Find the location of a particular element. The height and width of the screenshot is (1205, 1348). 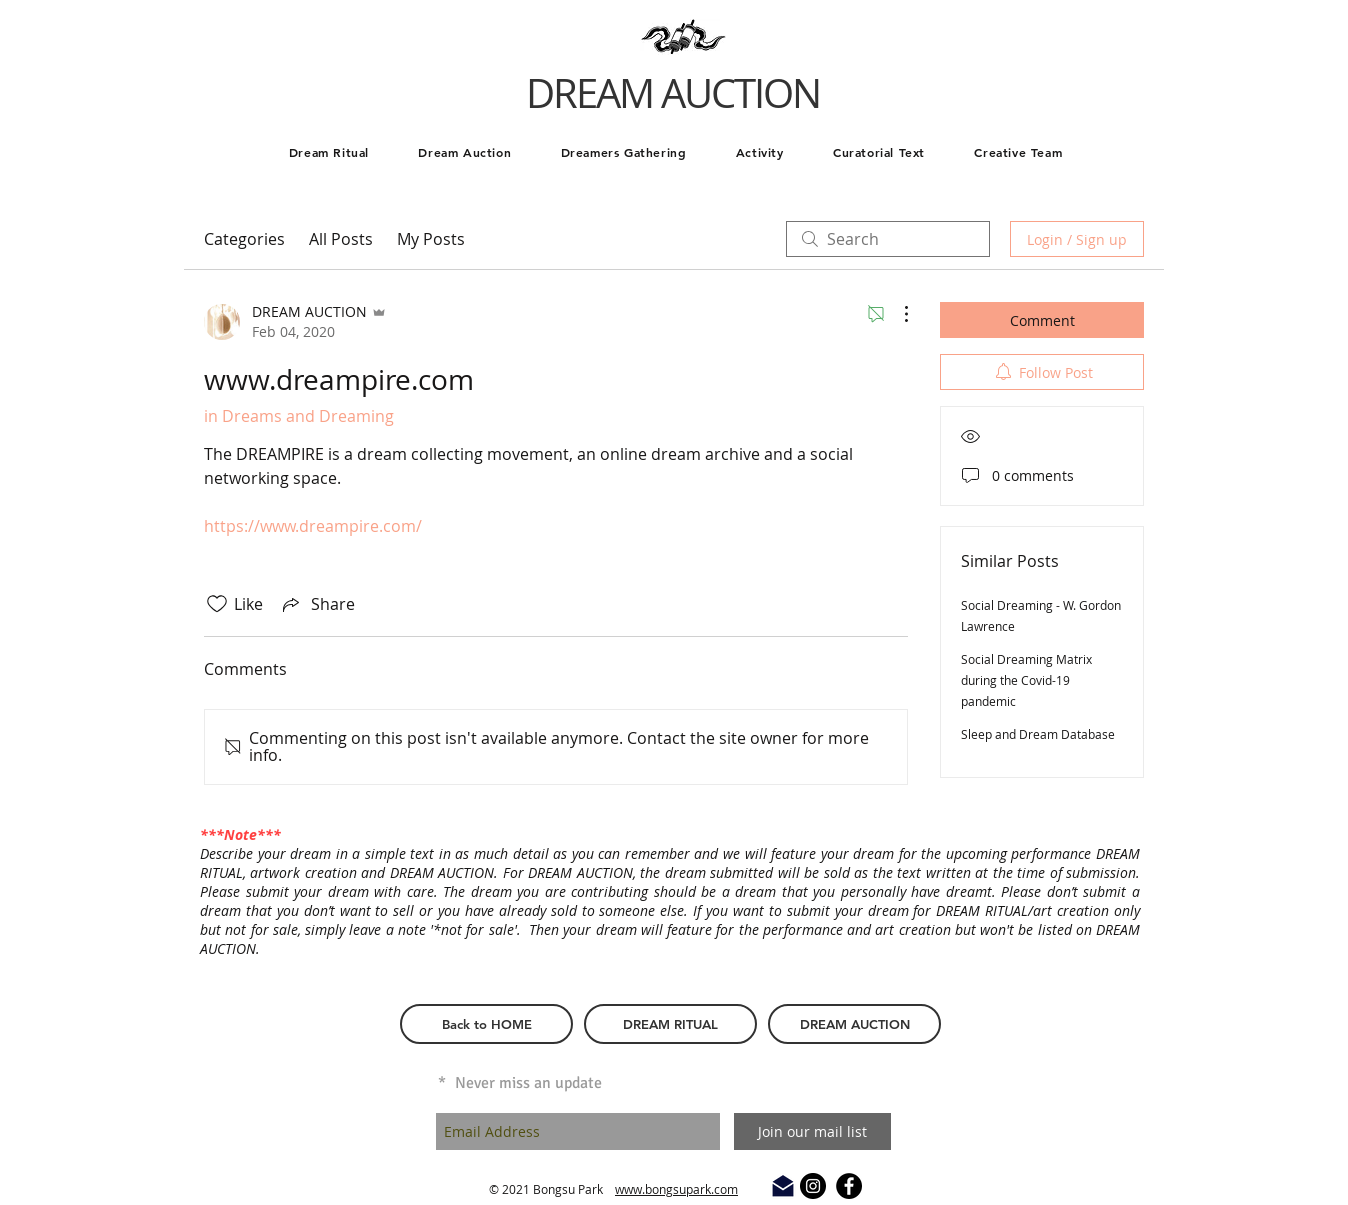

Social Dreaming Matrix during the Covid-19 pandemic is located at coordinates (1026, 680).